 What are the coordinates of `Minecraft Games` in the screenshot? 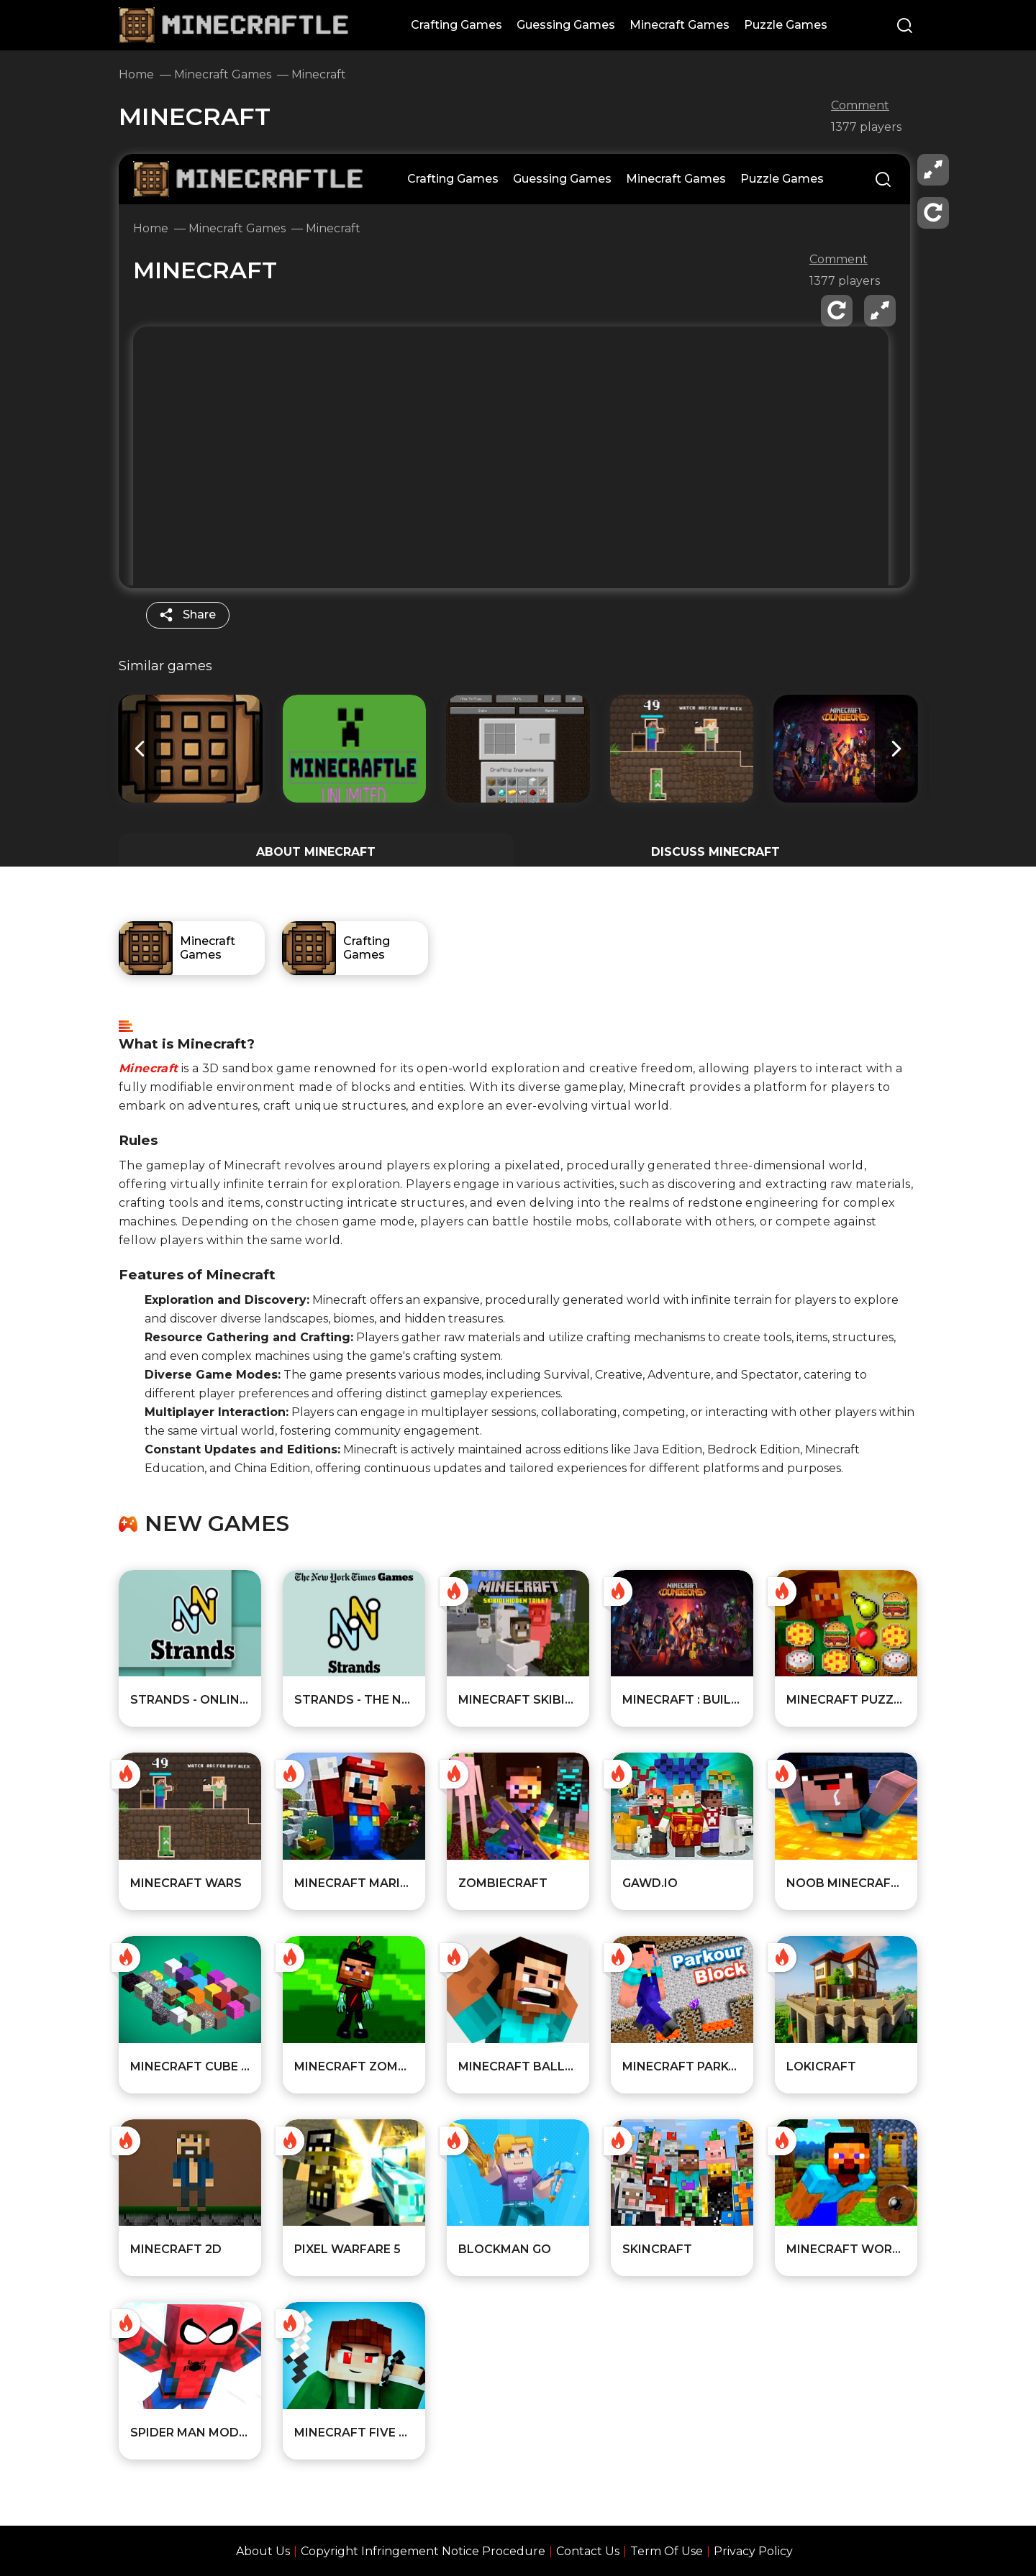 It's located at (680, 25).